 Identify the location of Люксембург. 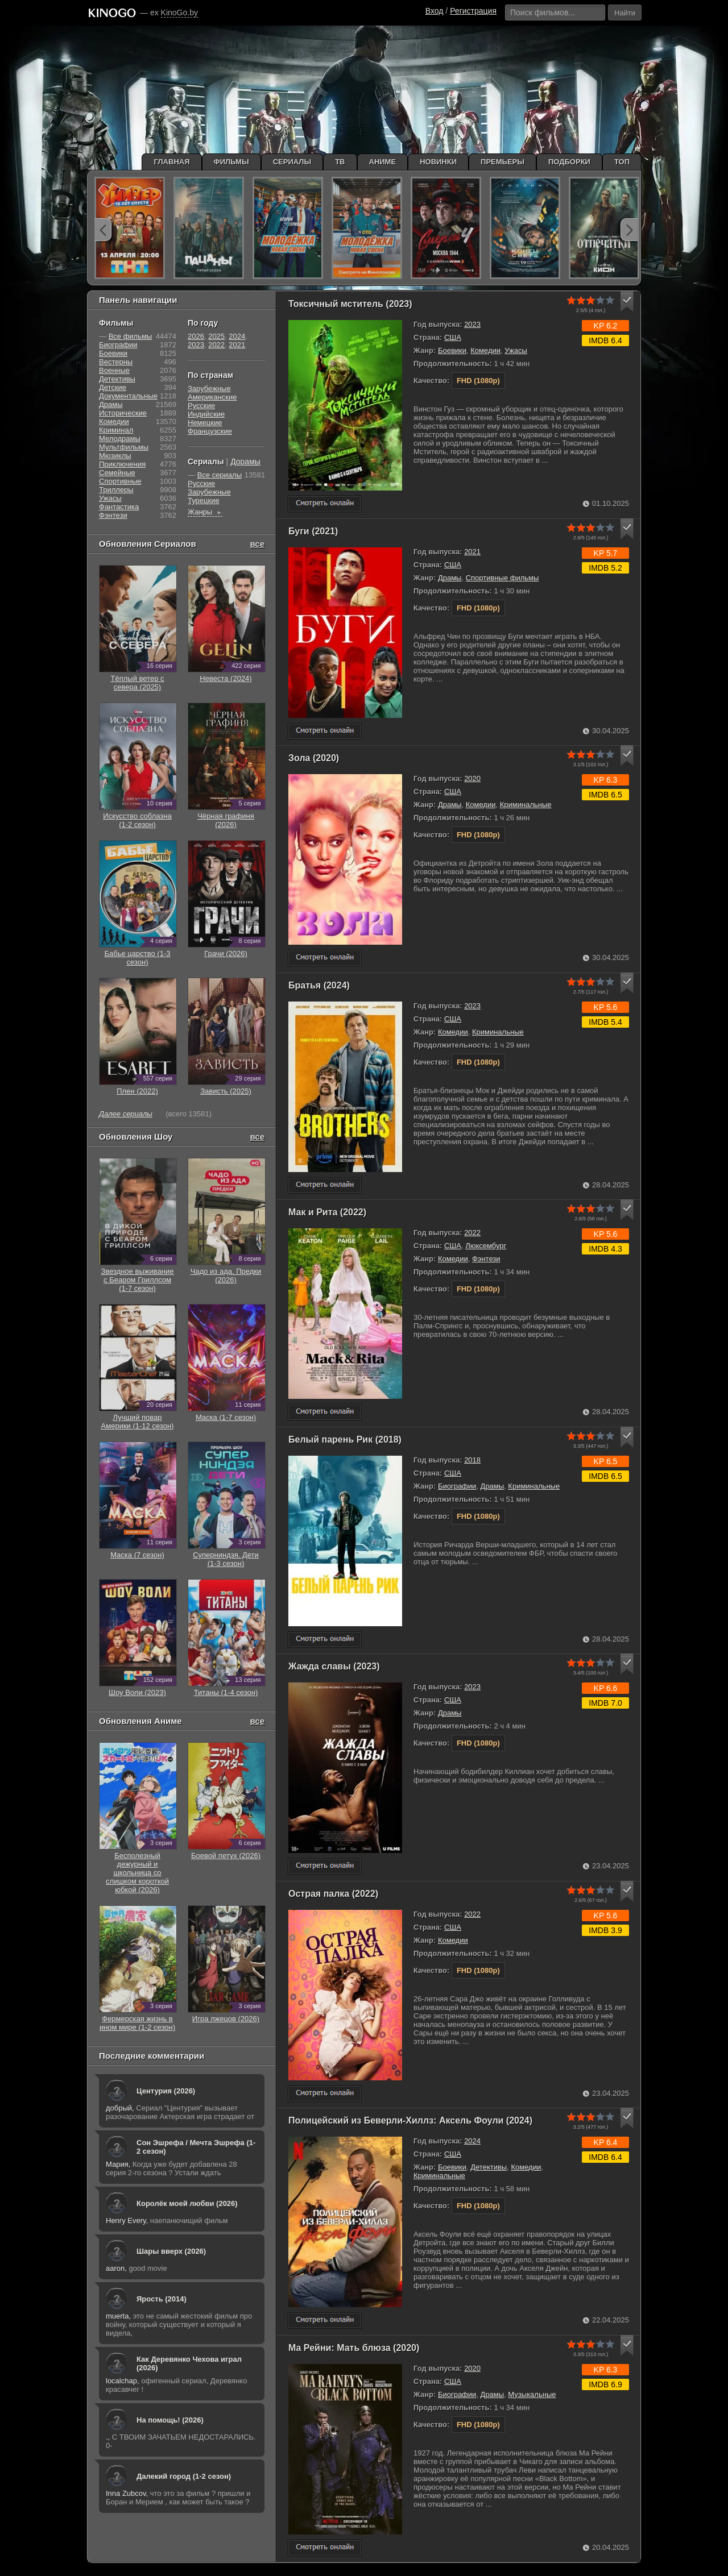
(485, 1245).